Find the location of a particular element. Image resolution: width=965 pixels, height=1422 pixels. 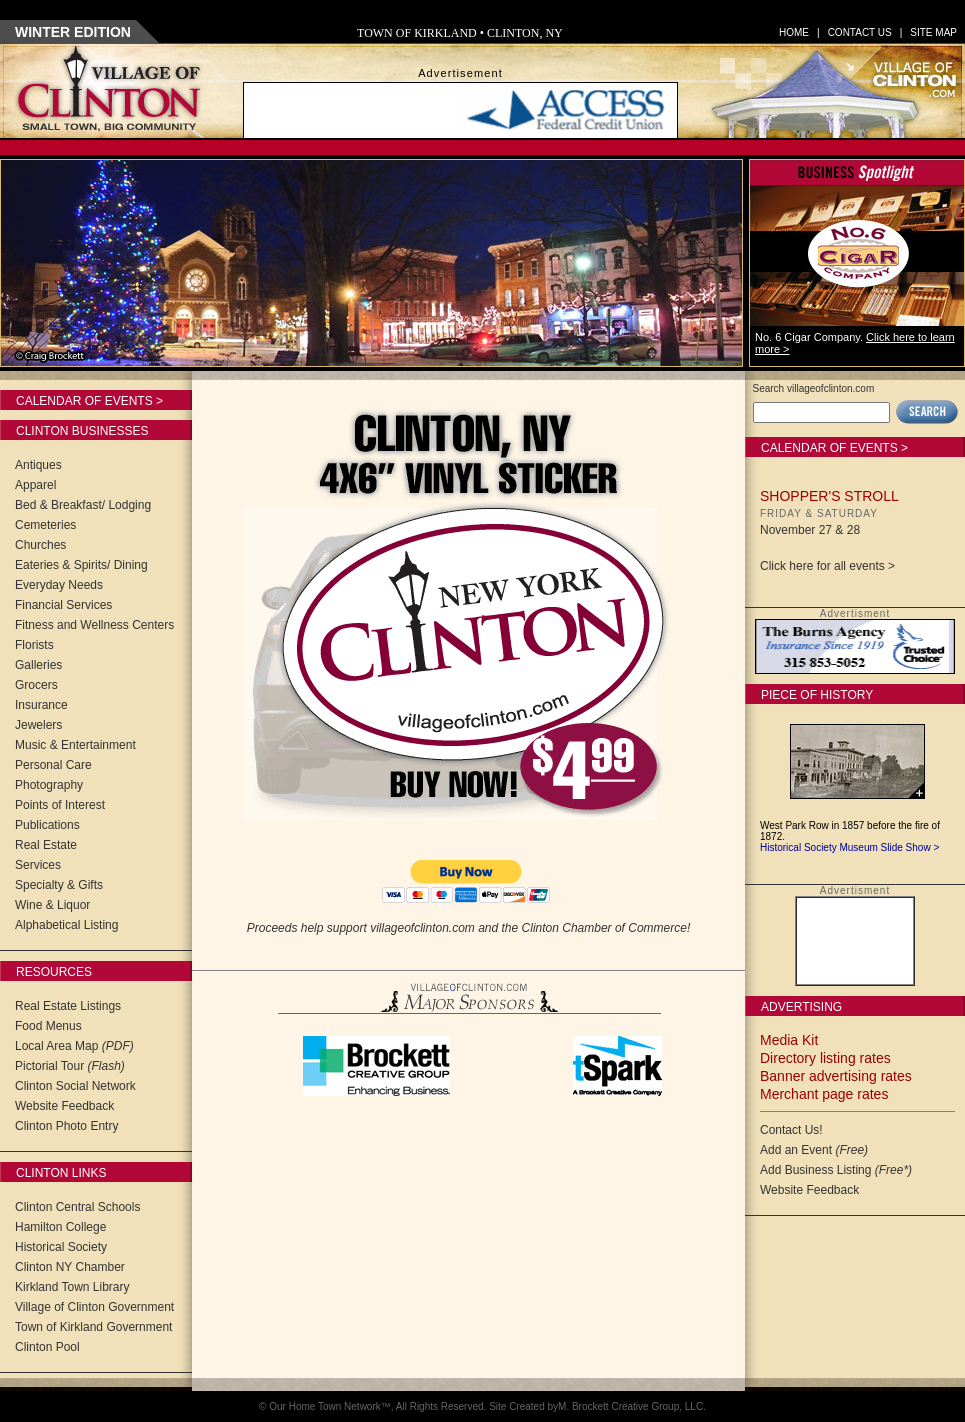

Wine & Liquor is located at coordinates (52, 905).